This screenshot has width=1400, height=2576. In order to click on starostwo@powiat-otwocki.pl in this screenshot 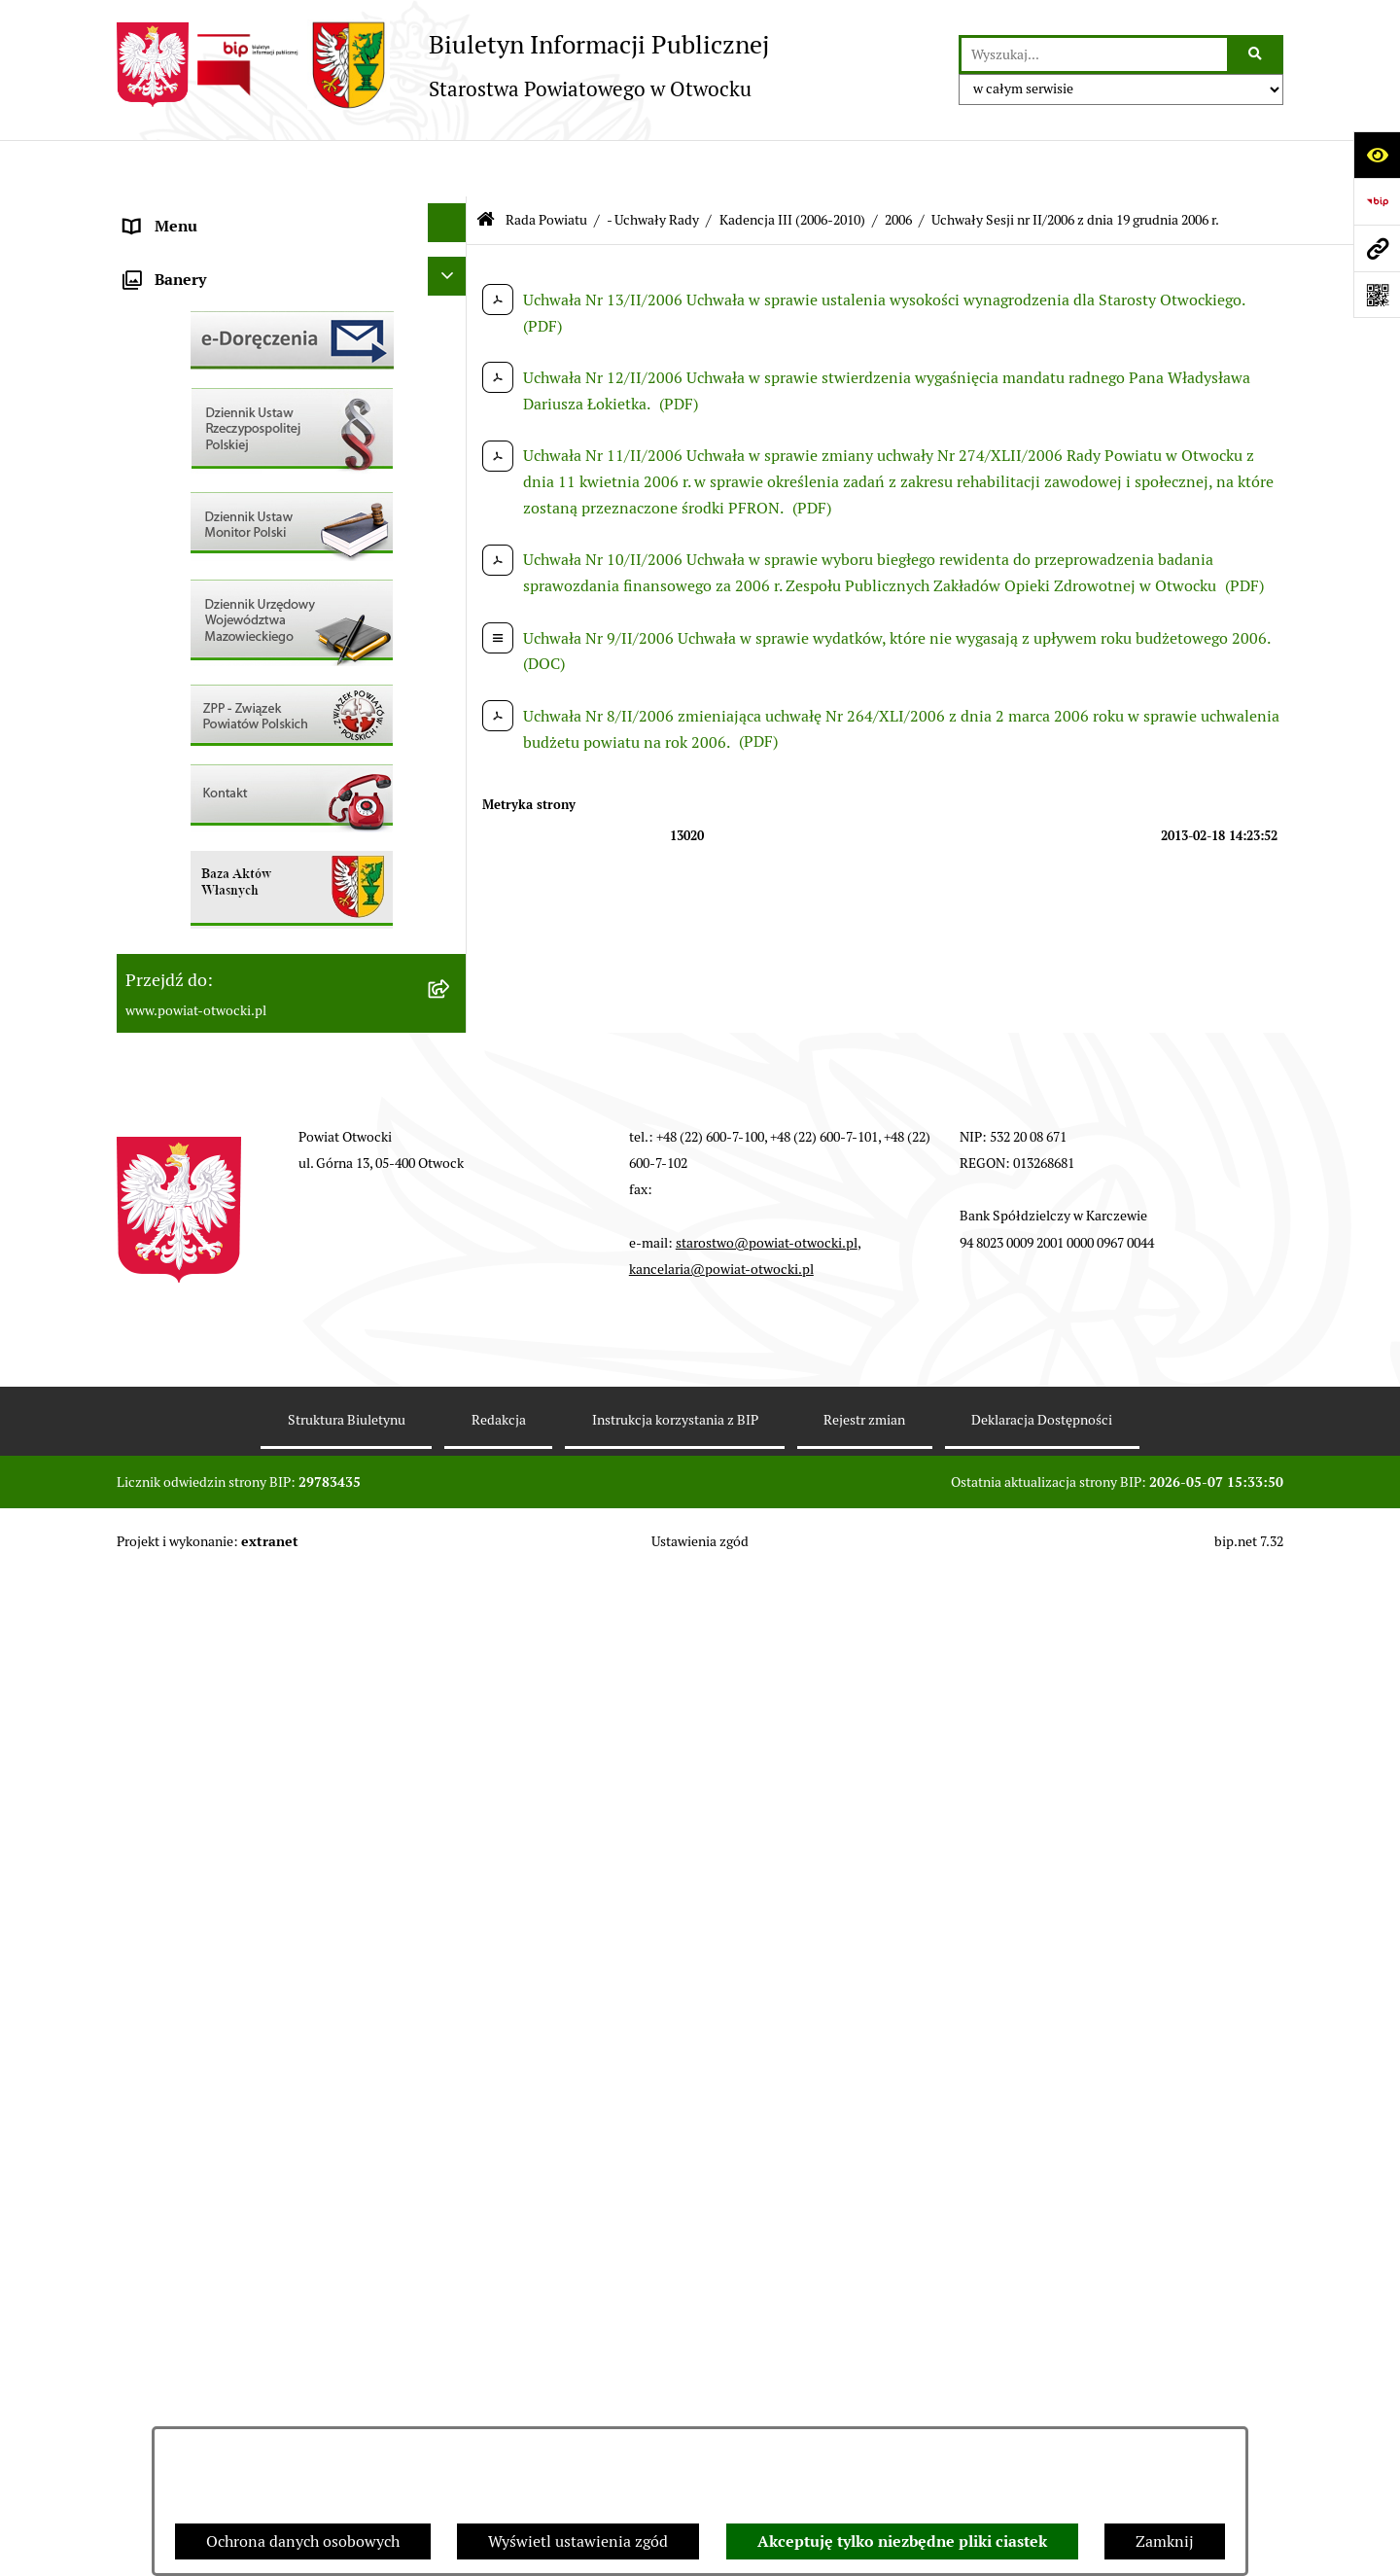, I will do `click(767, 2243)`.